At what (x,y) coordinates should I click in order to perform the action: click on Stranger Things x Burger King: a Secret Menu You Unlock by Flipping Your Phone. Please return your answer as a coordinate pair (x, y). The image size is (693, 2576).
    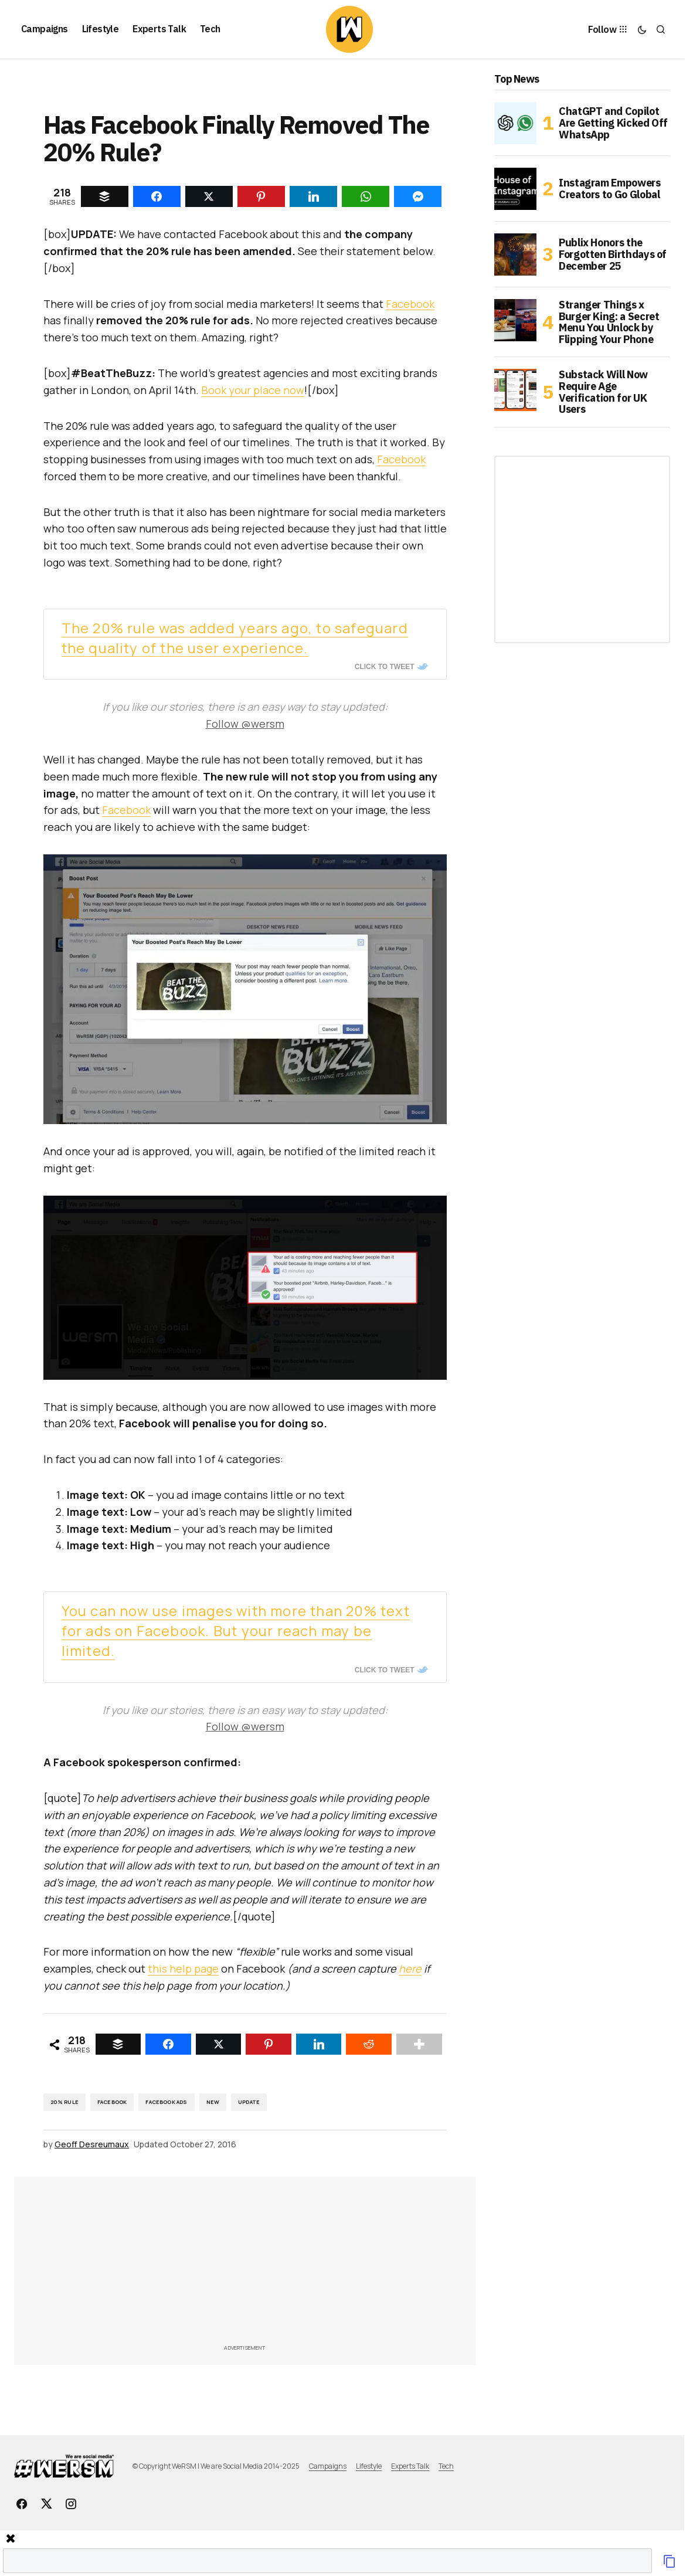
    Looking at the image, I should click on (609, 322).